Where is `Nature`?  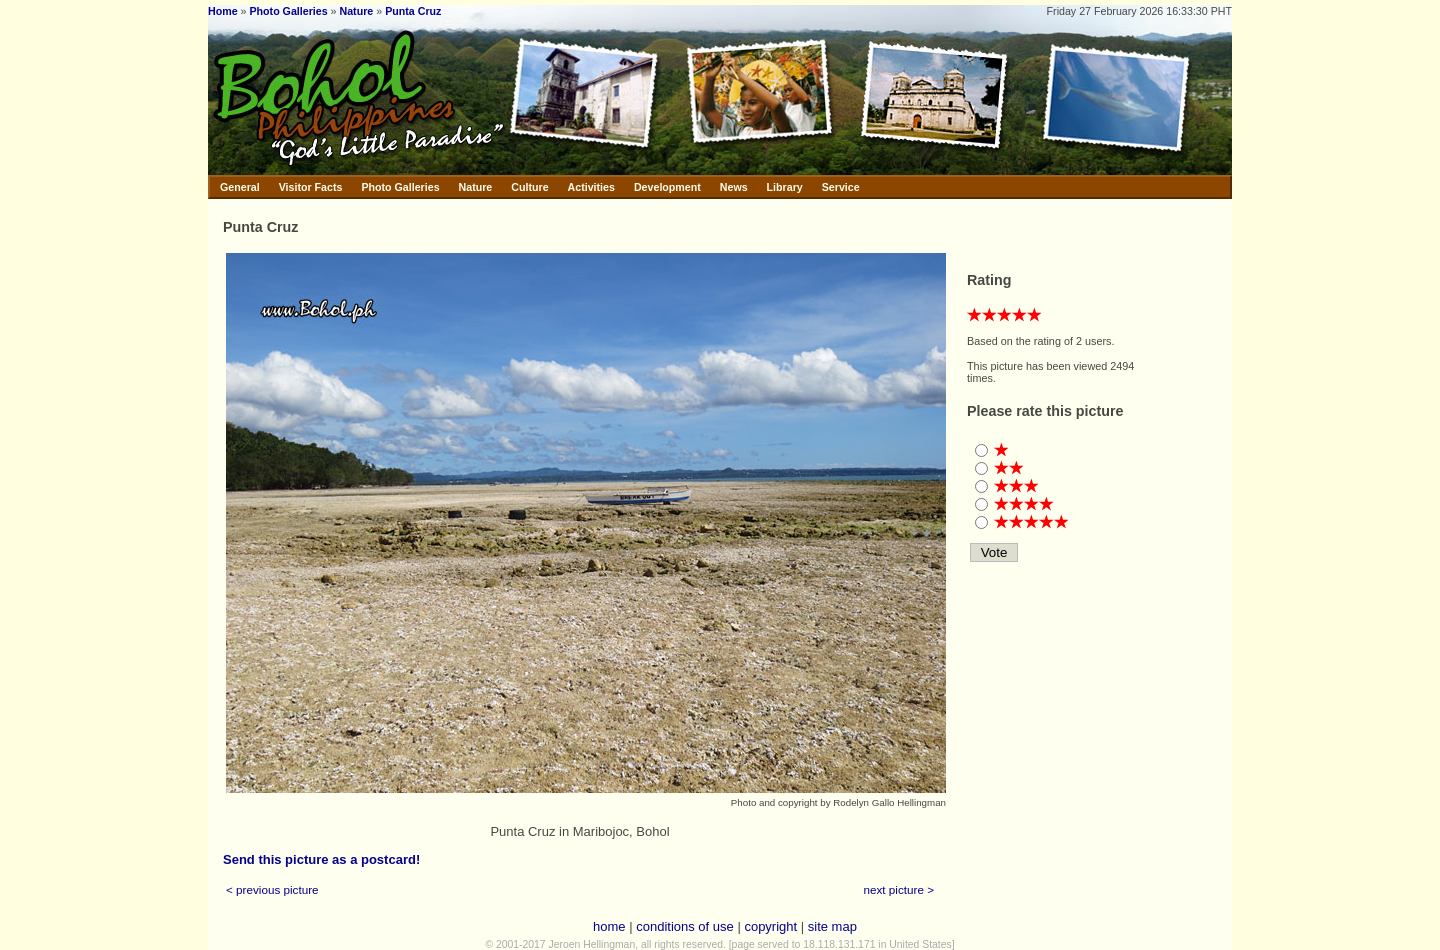
Nature is located at coordinates (357, 11).